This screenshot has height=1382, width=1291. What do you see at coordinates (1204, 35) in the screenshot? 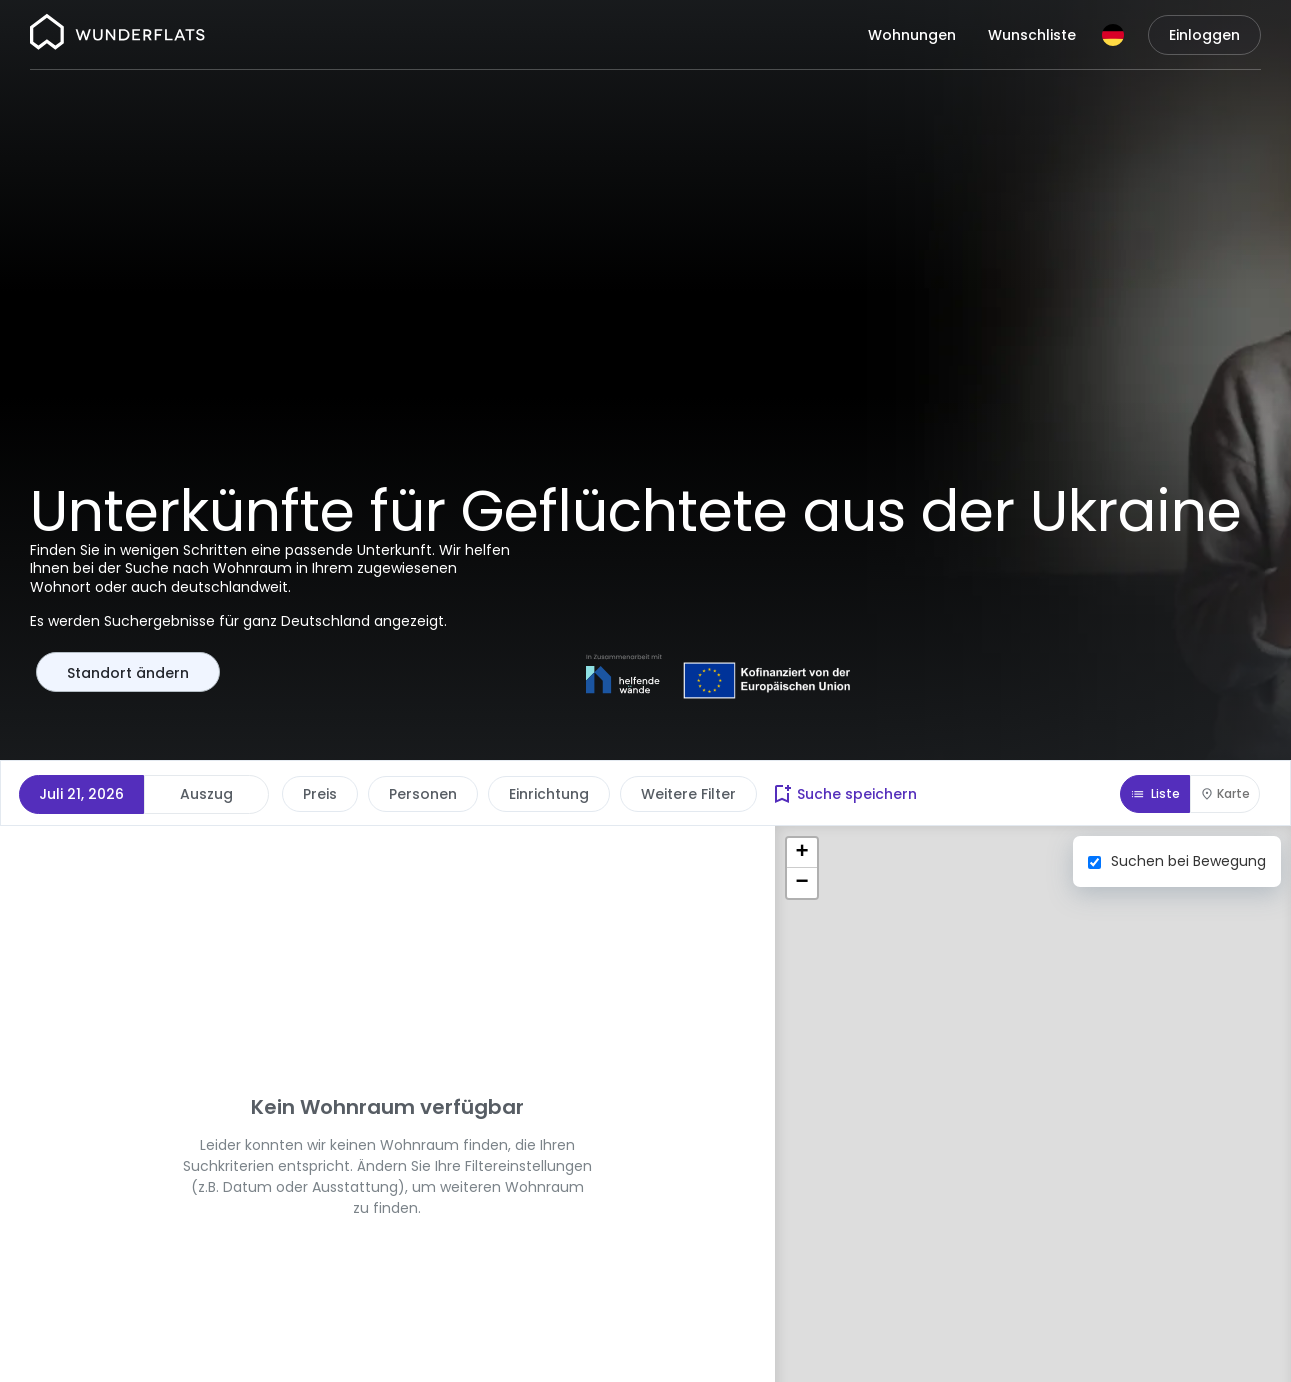
I see `Einloggen` at bounding box center [1204, 35].